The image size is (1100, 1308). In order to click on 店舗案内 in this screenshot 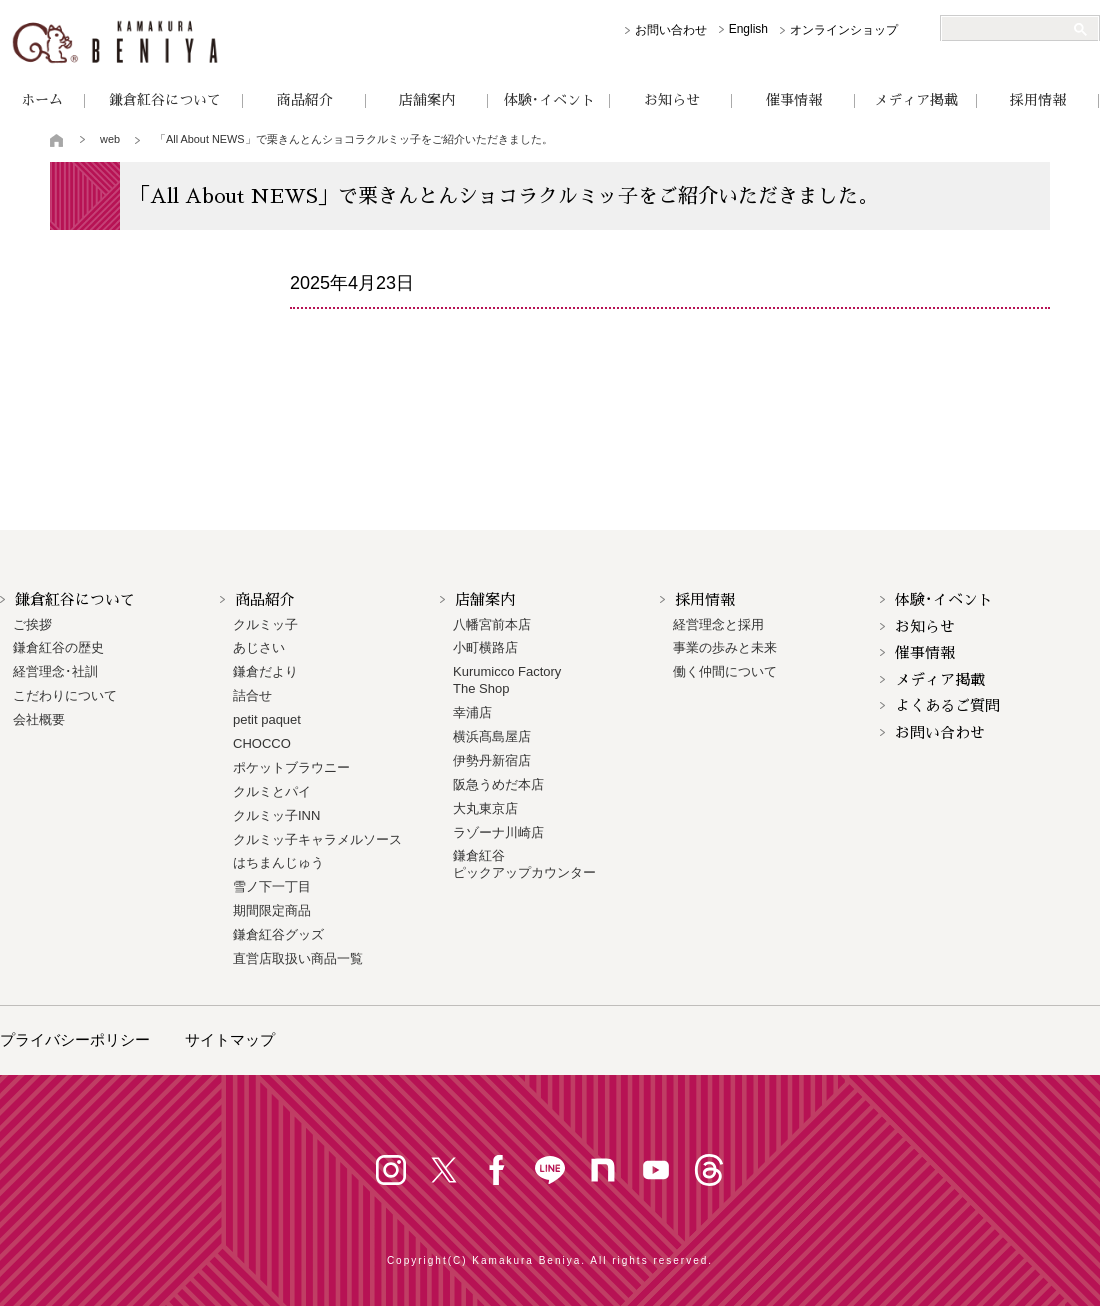, I will do `click(427, 100)`.